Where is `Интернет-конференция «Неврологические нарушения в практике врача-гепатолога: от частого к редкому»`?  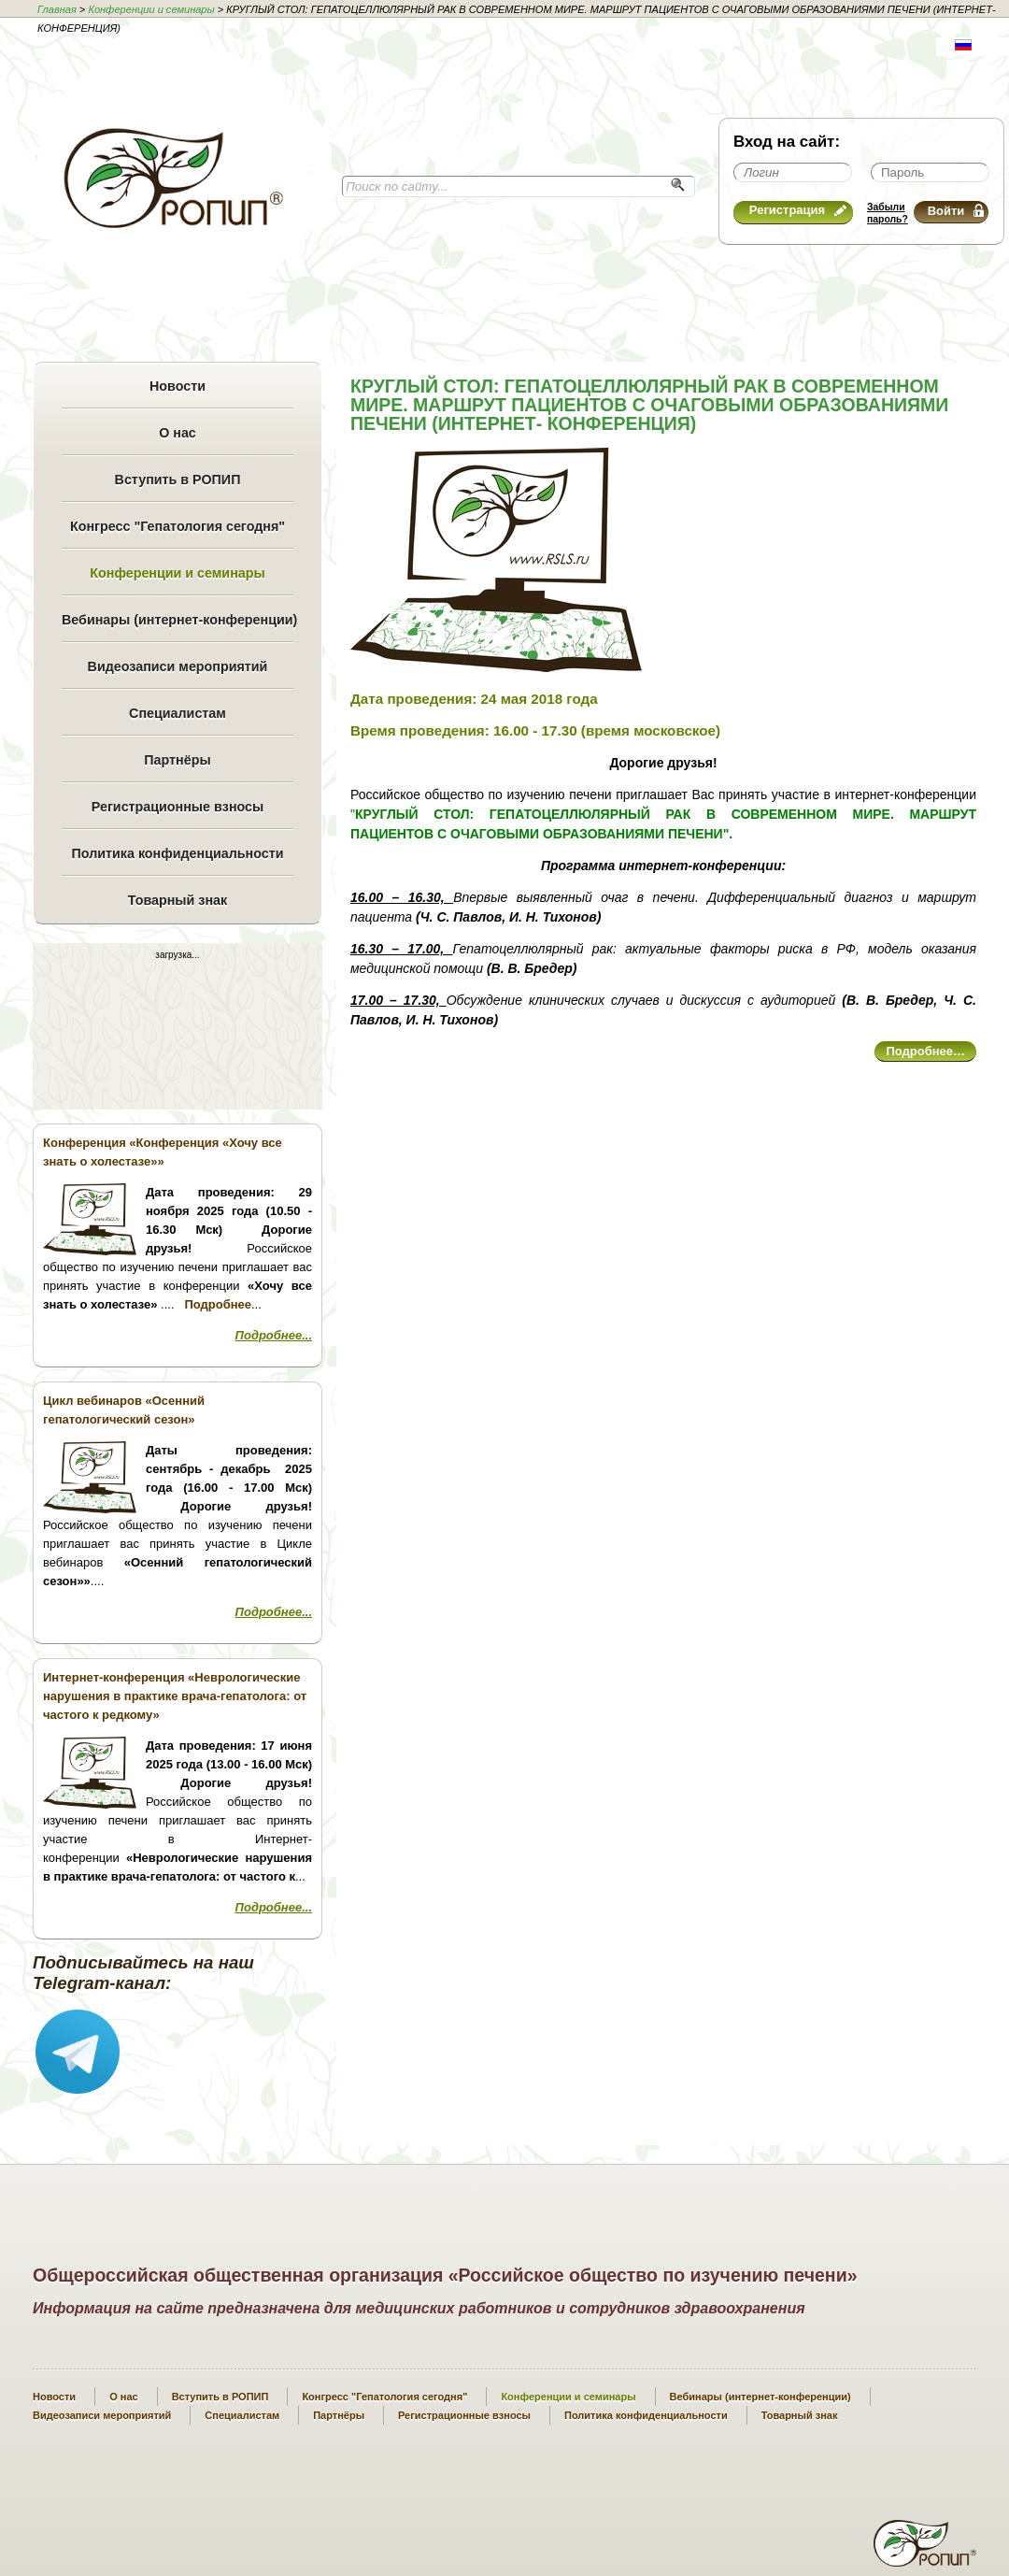
Интернет-конференция «Неврологические нарушения в практике врача-гепатолога: от частого к редкому» is located at coordinates (174, 1696).